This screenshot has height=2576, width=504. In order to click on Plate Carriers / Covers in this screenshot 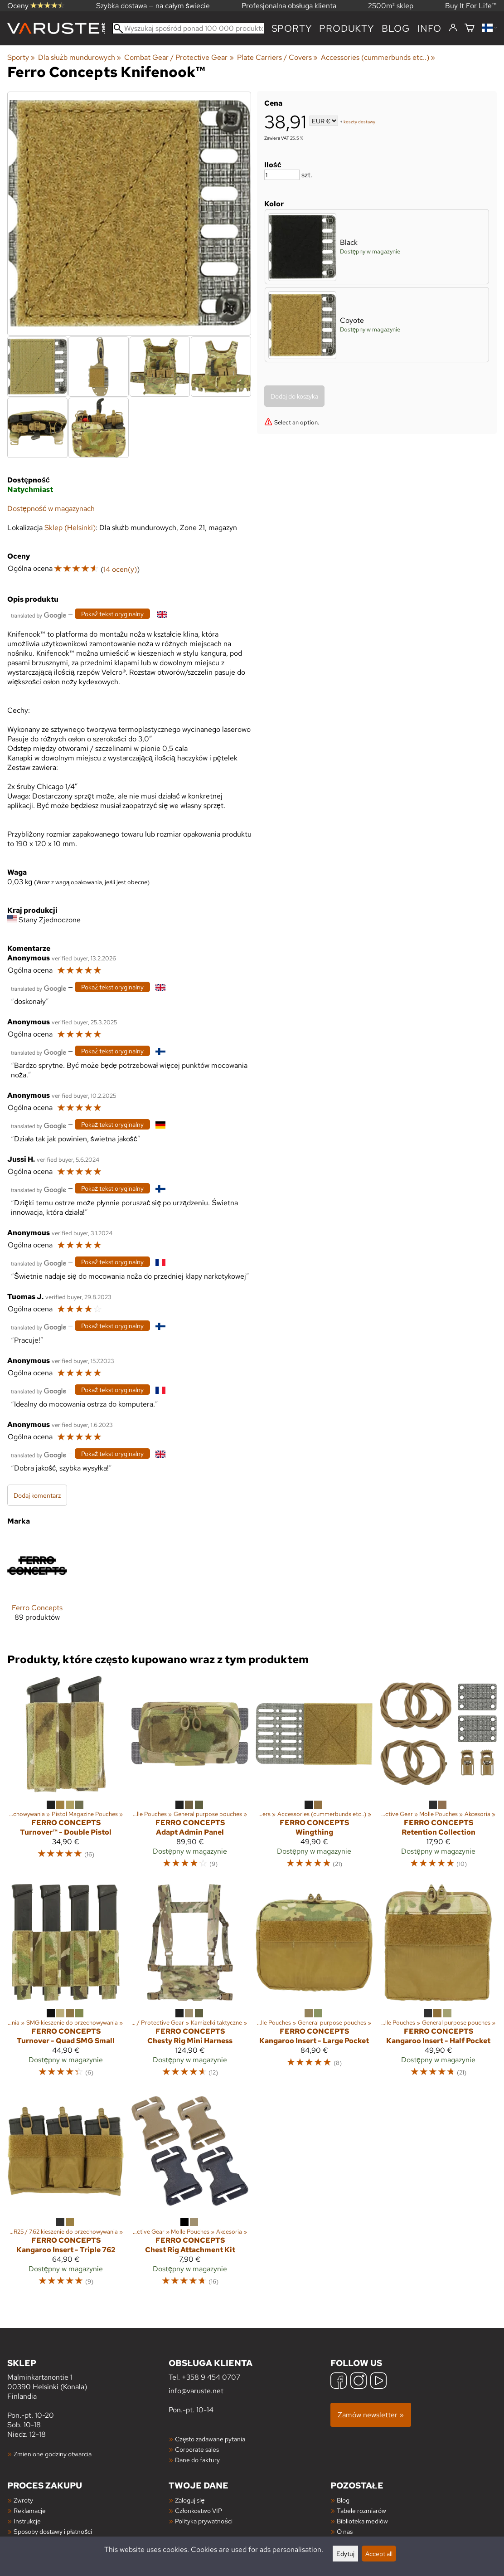, I will do `click(277, 57)`.